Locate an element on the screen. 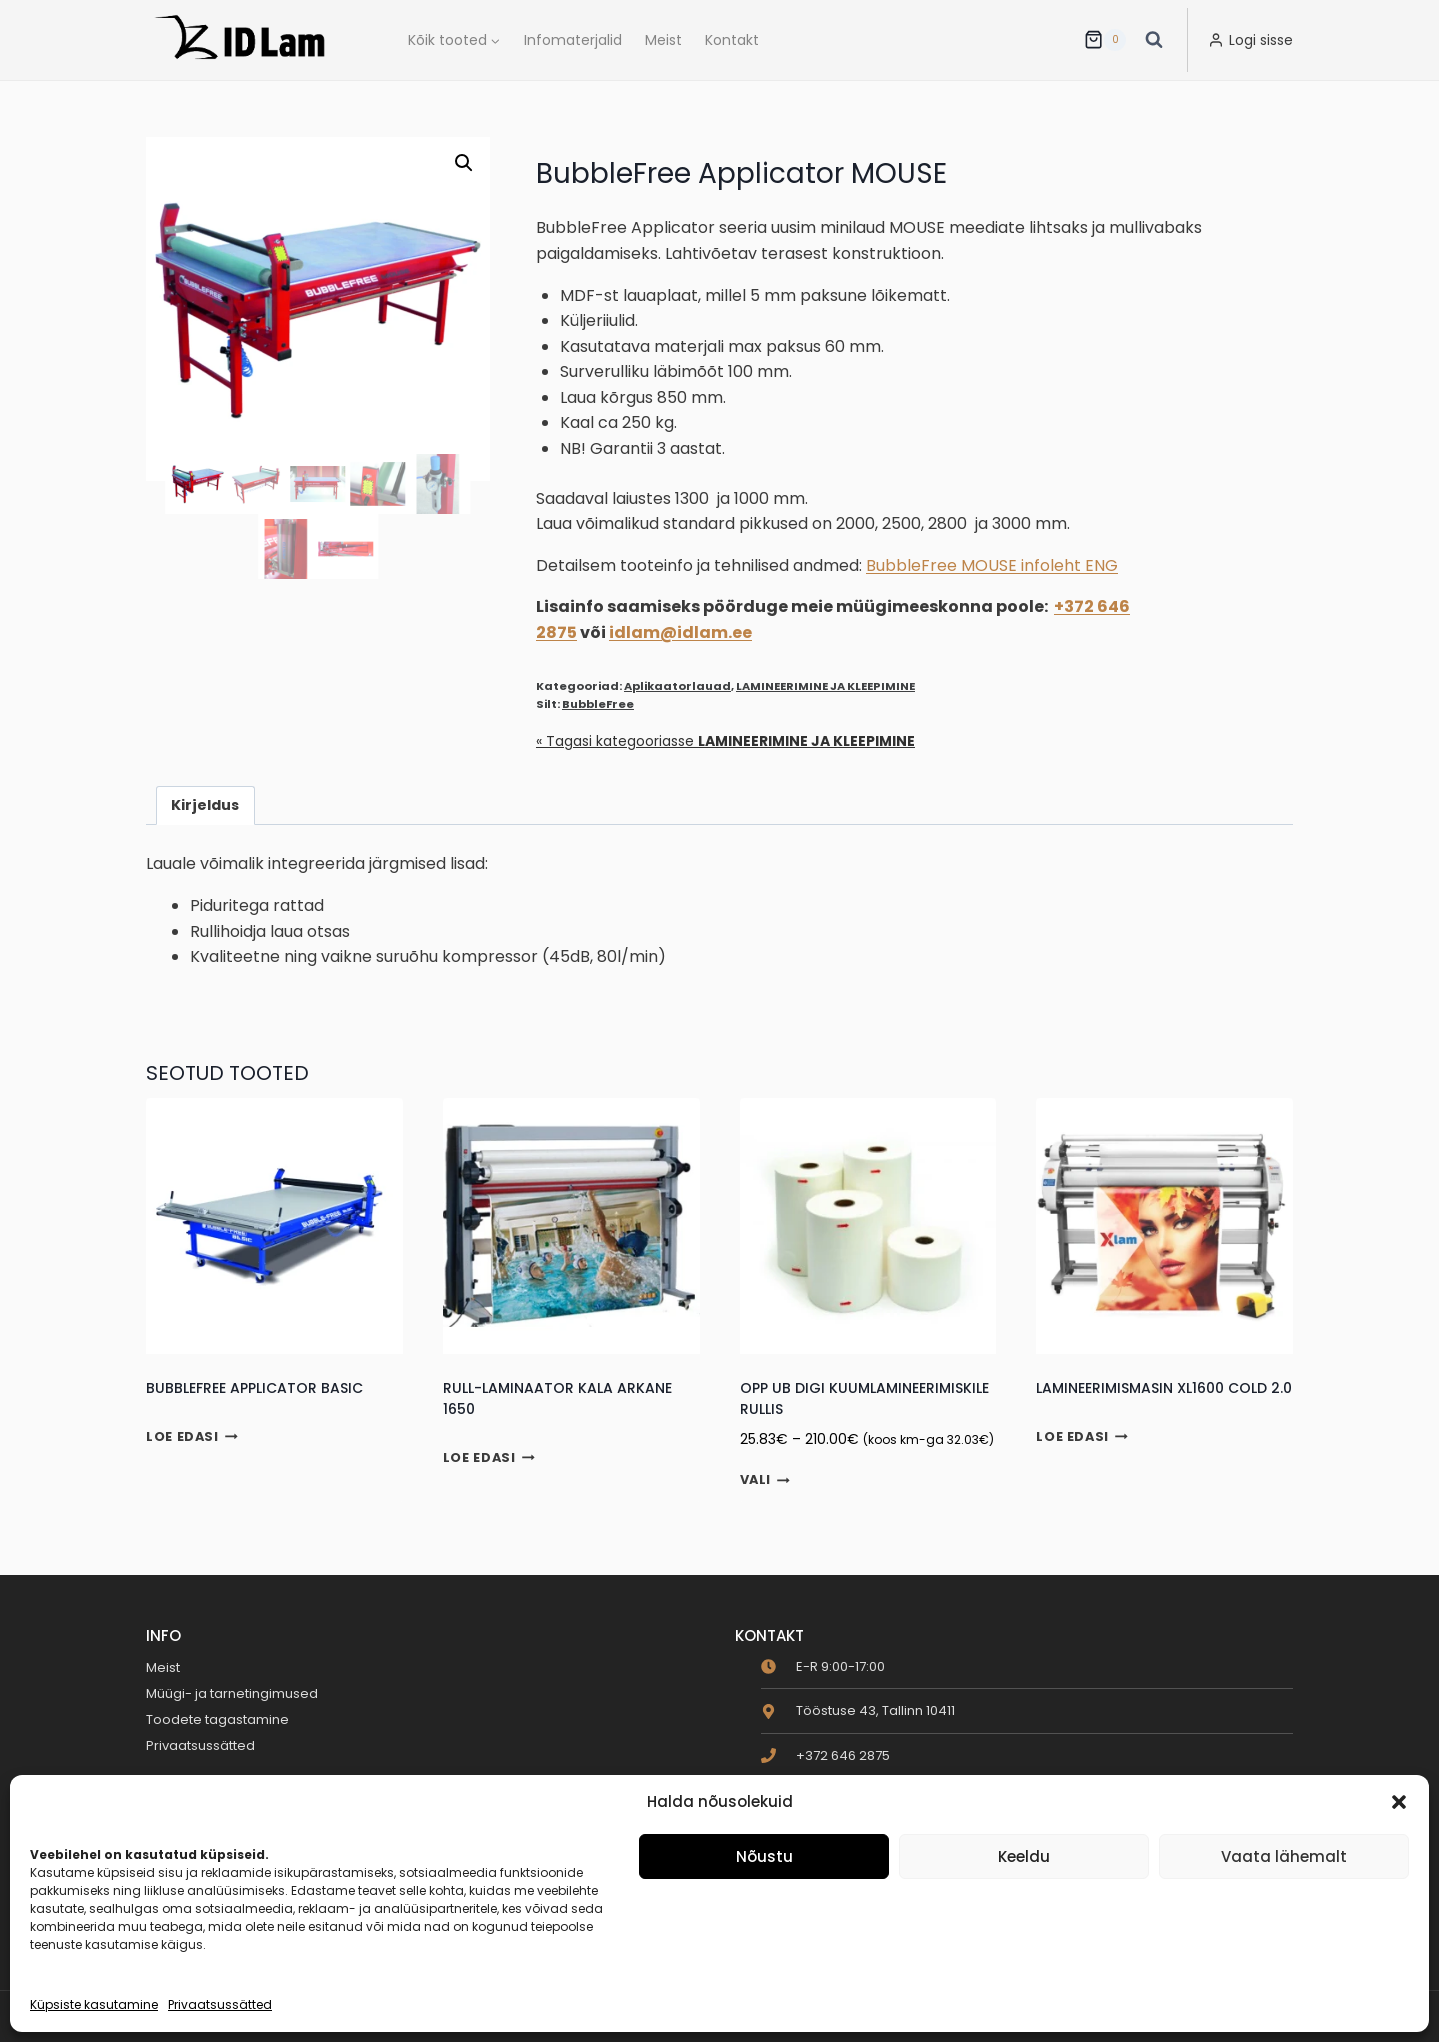 The height and width of the screenshot is (2042, 1439). Loe edasi [Loe lähemalt “BubbleFree Applicator BASIC” kohta] is located at coordinates (192, 1436).